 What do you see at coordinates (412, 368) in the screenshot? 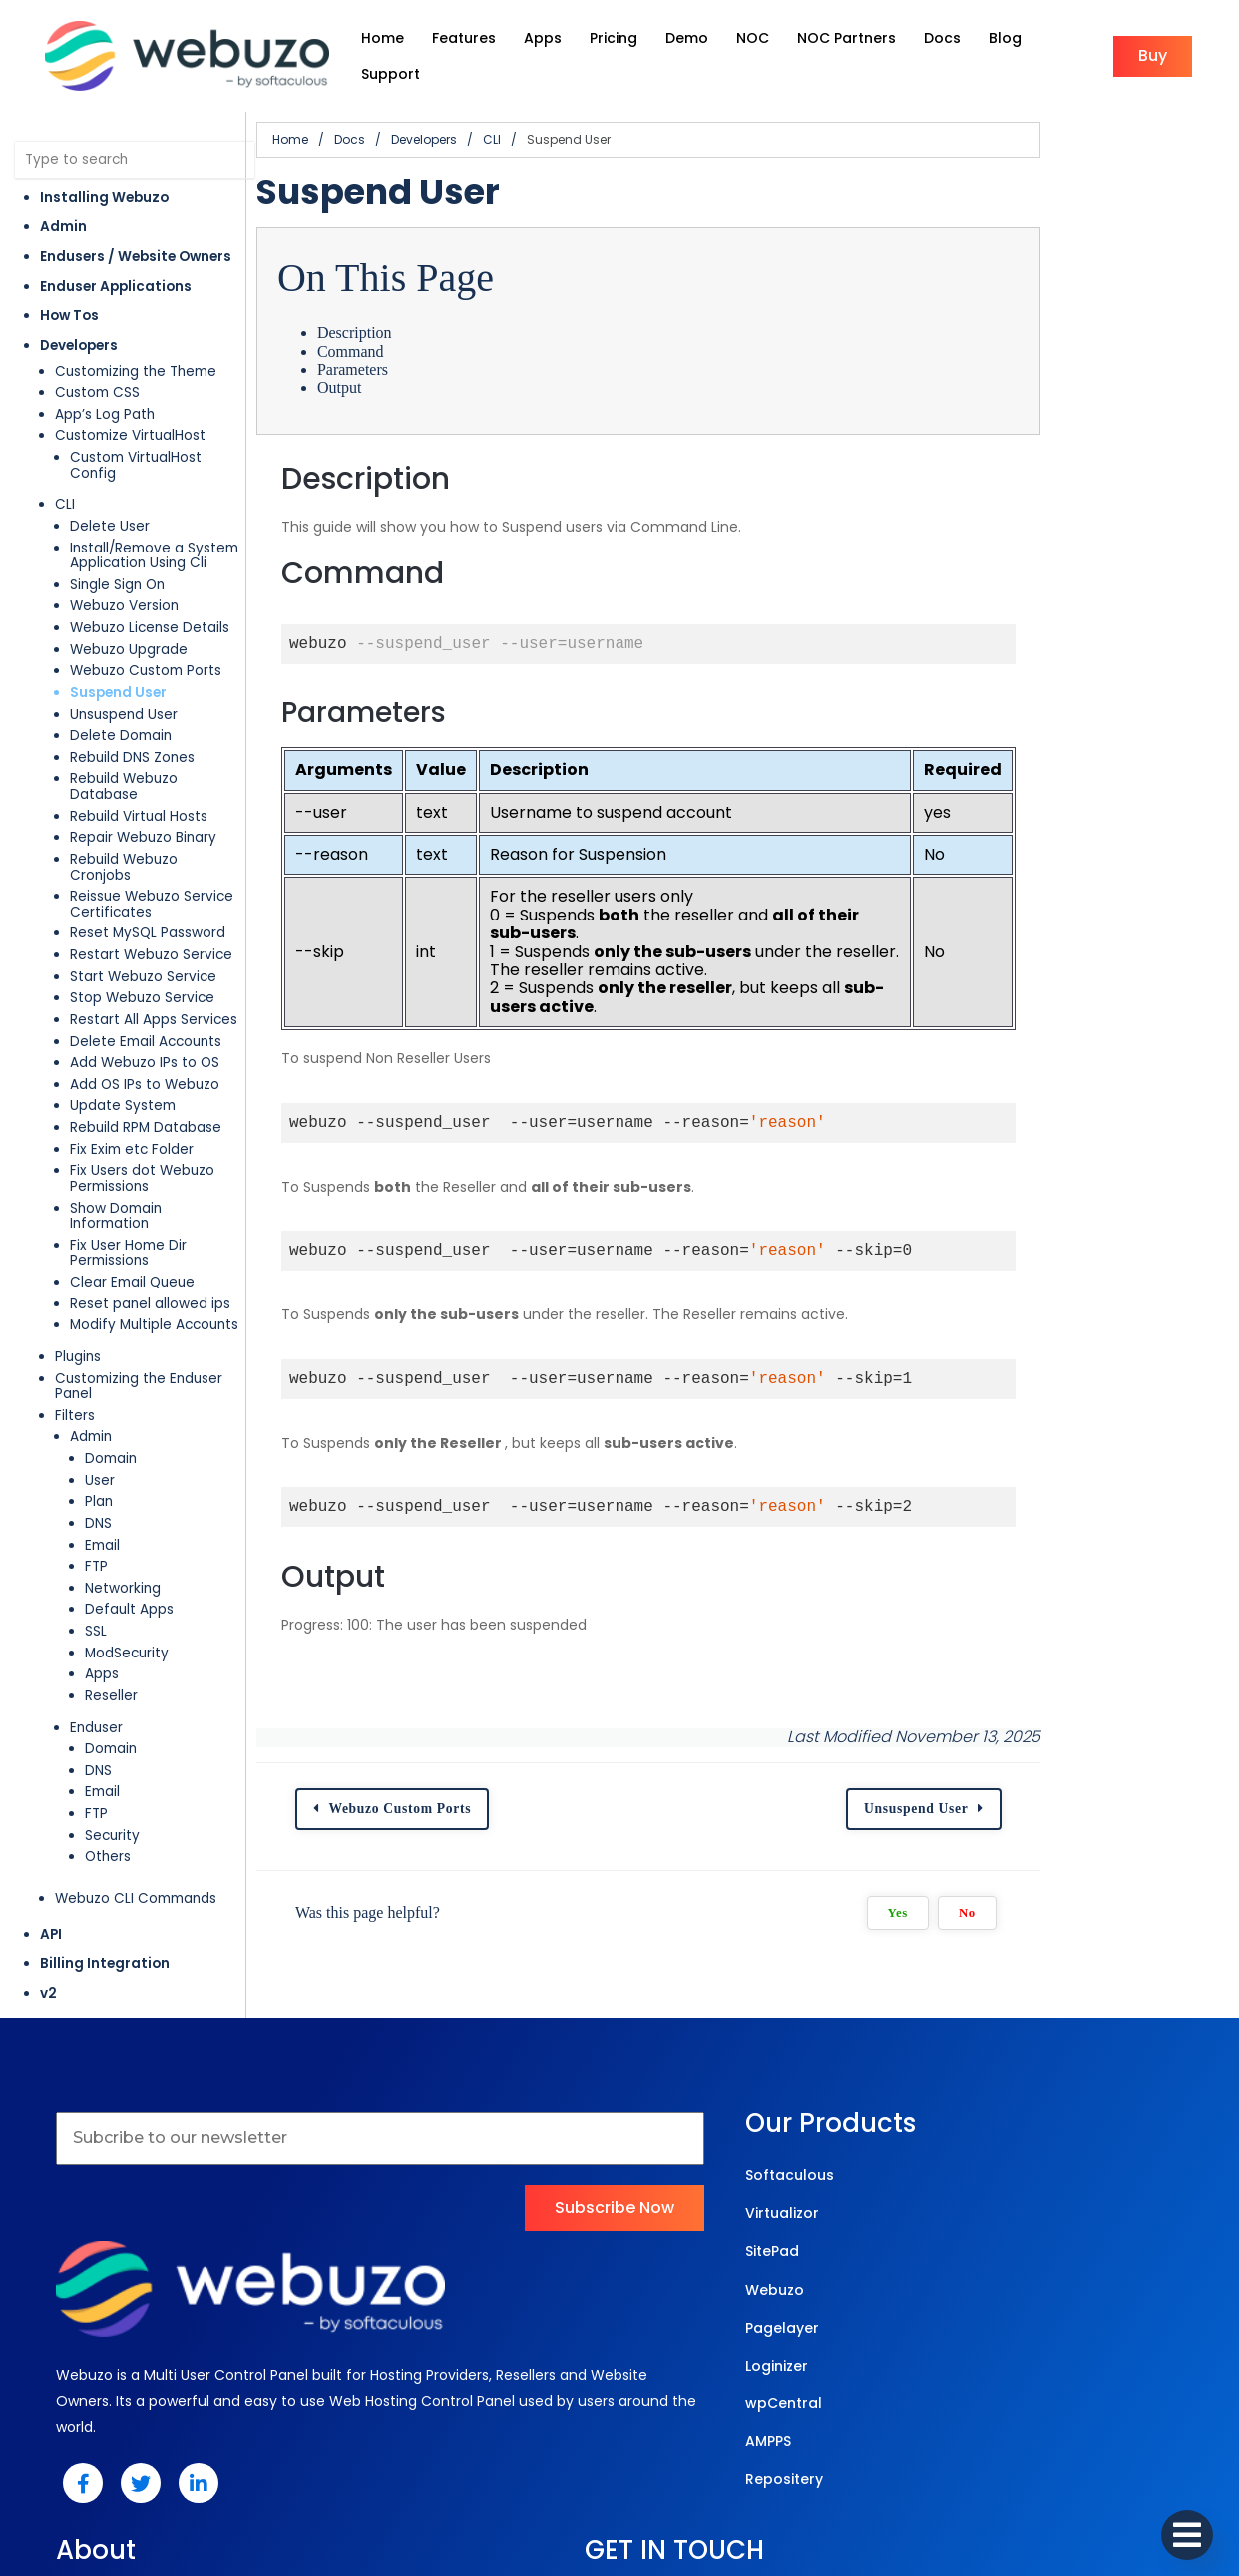
I see `Output` at bounding box center [412, 368].